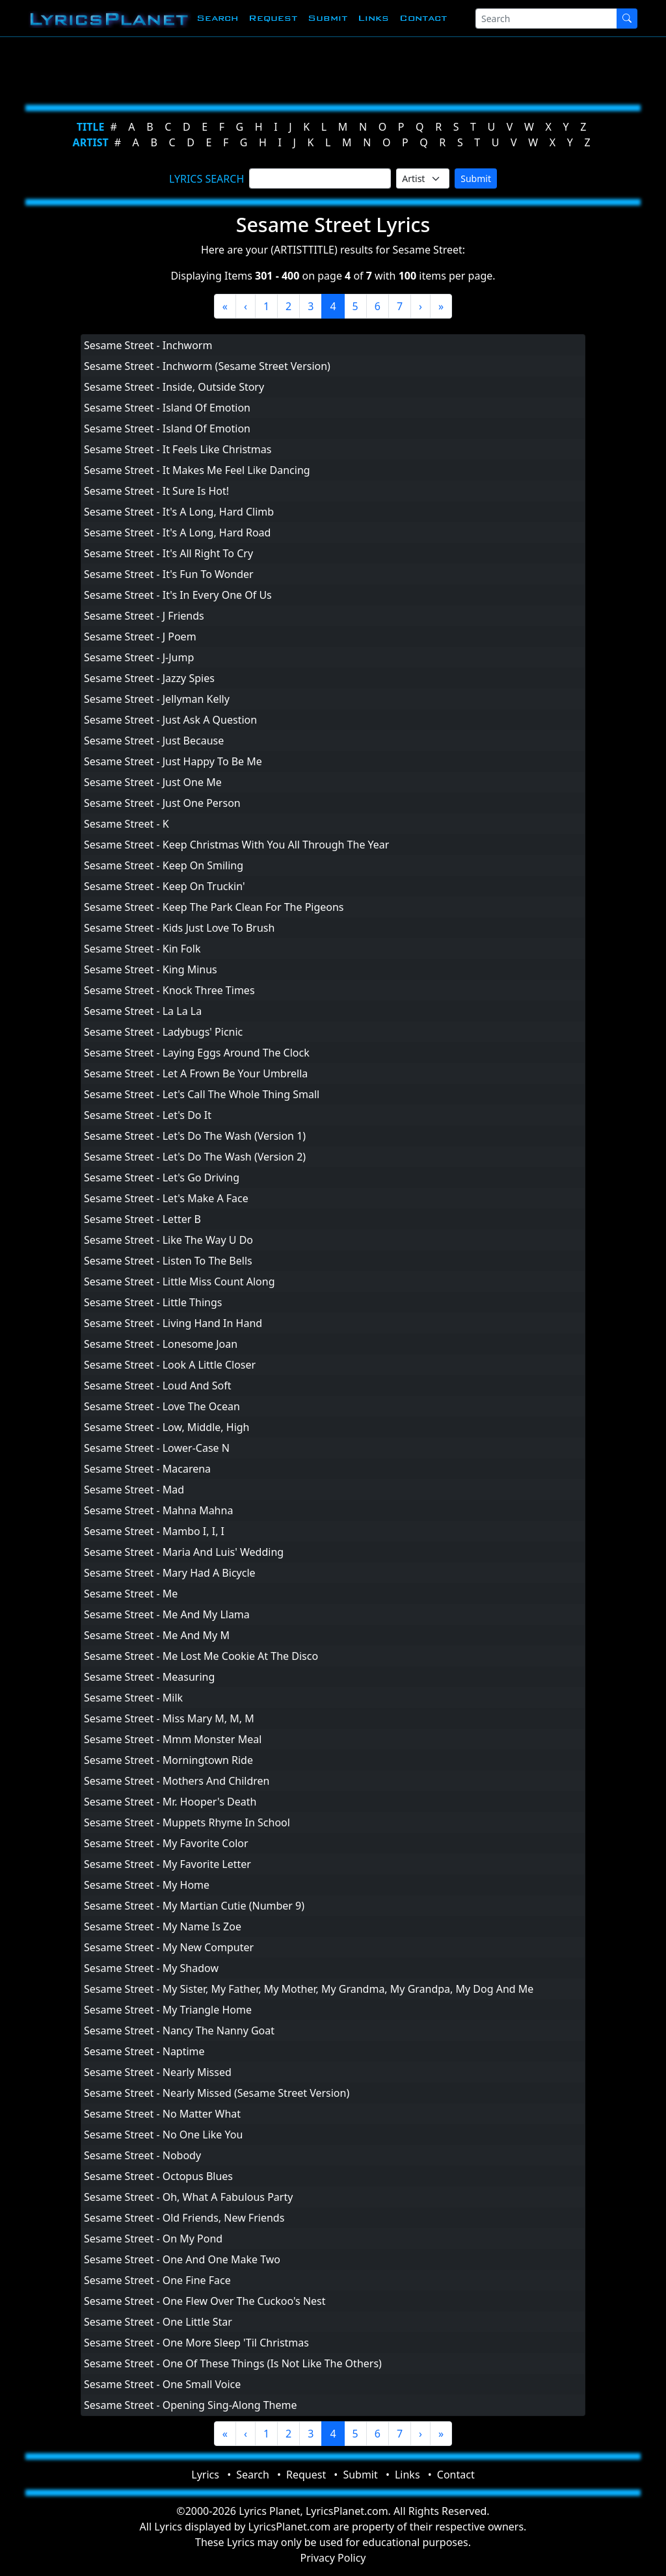 Image resolution: width=666 pixels, height=2576 pixels. What do you see at coordinates (420, 306) in the screenshot?
I see `[Next]` at bounding box center [420, 306].